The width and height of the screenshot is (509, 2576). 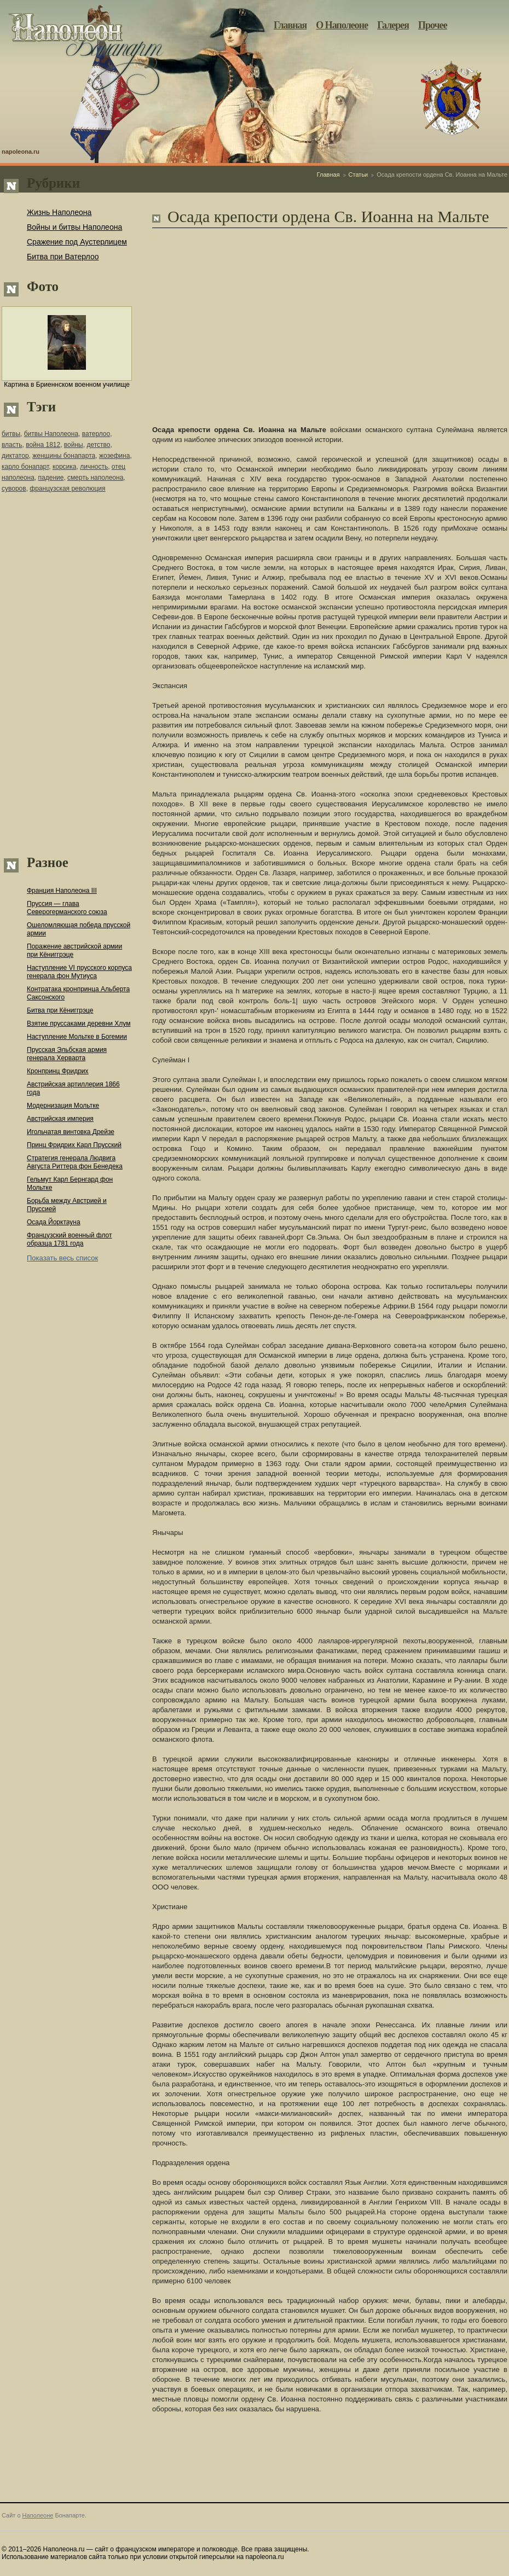 What do you see at coordinates (94, 466) in the screenshot?
I see `личность` at bounding box center [94, 466].